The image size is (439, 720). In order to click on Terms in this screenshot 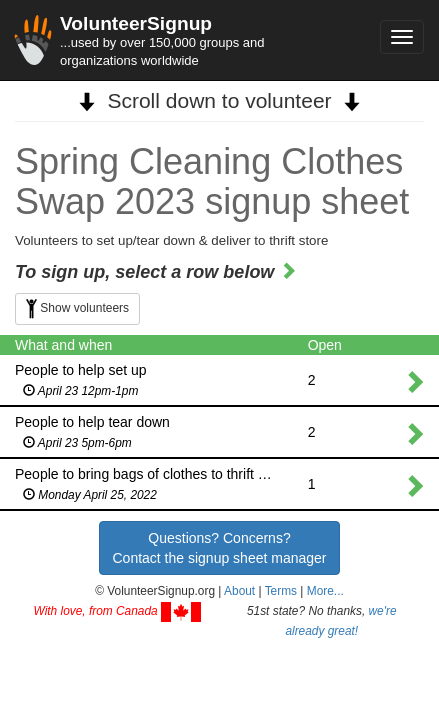, I will do `click(281, 591)`.